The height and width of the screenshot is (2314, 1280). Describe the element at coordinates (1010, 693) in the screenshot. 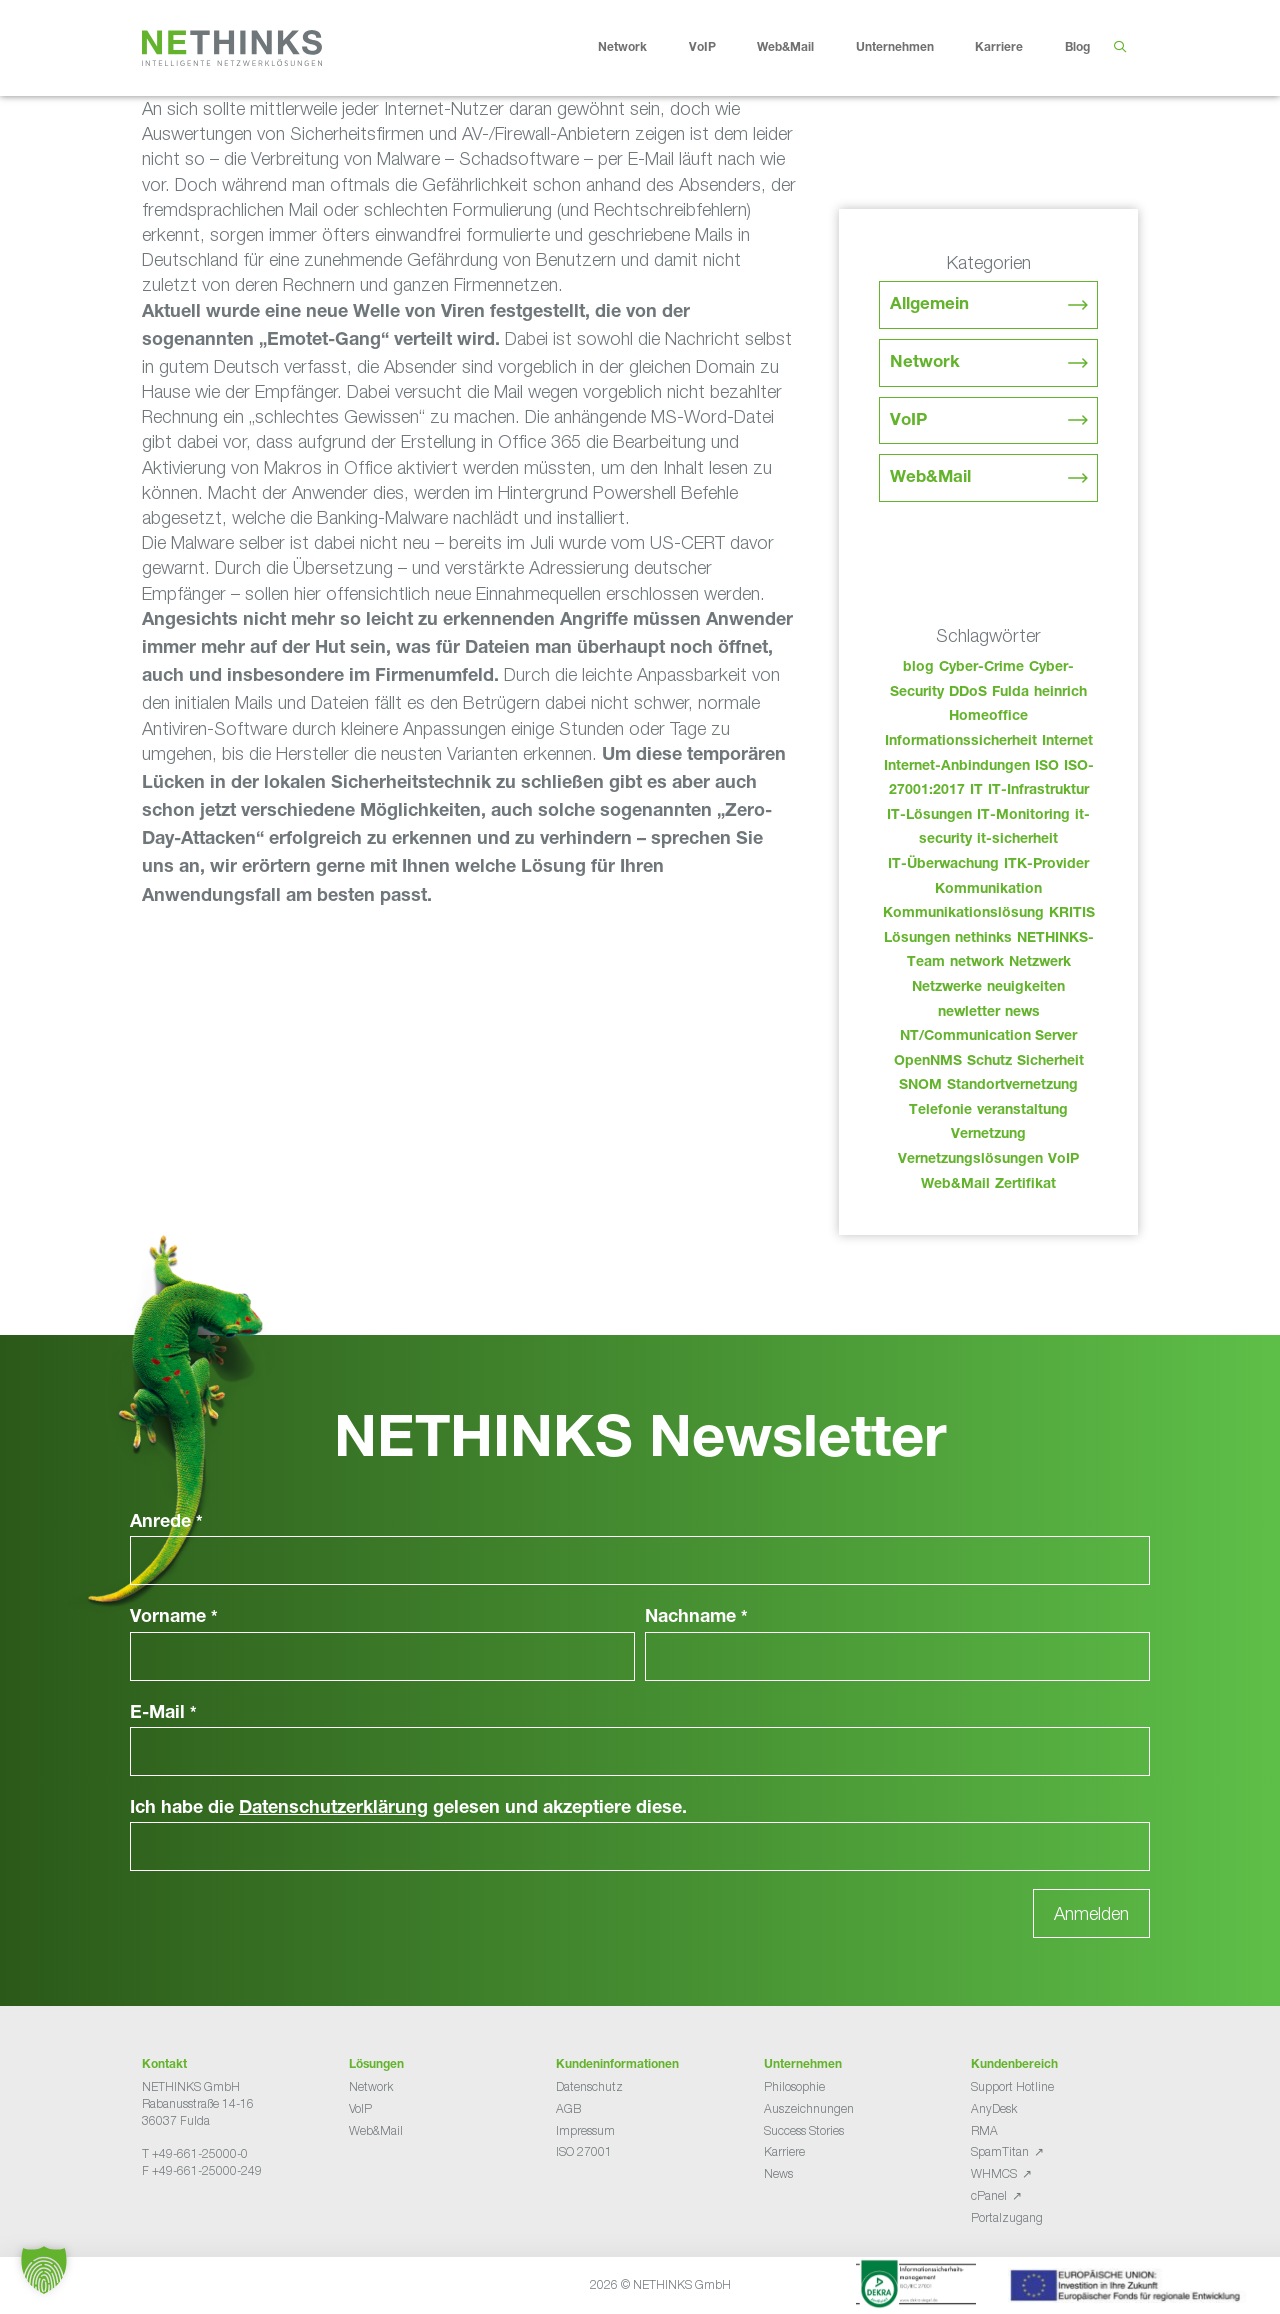

I see `Fulda [Fulda (113 Einträge)]` at that location.